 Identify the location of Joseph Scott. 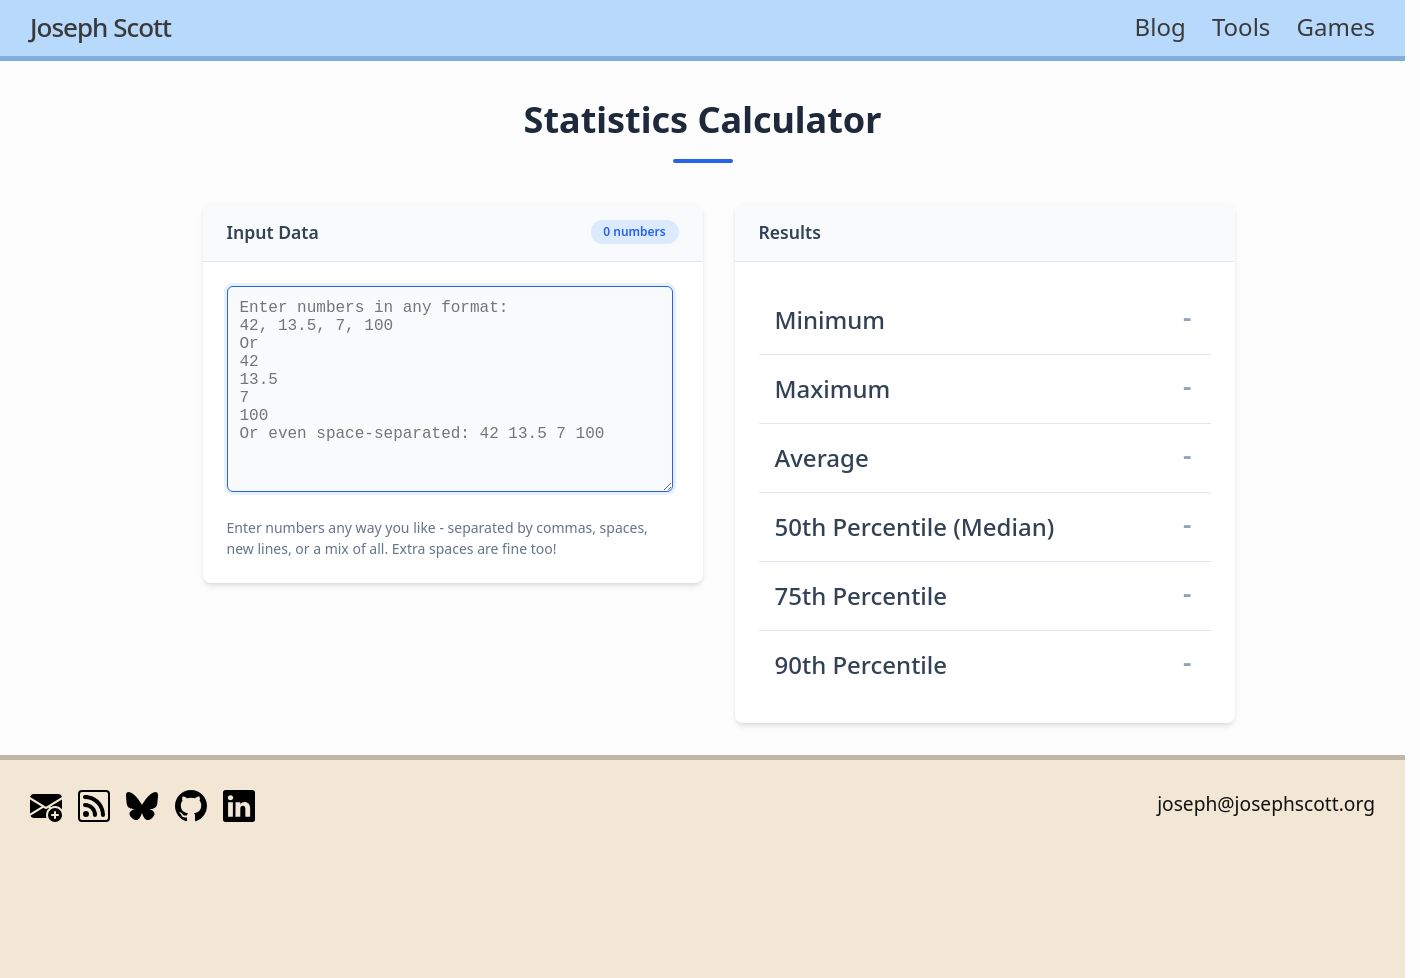
(100, 27).